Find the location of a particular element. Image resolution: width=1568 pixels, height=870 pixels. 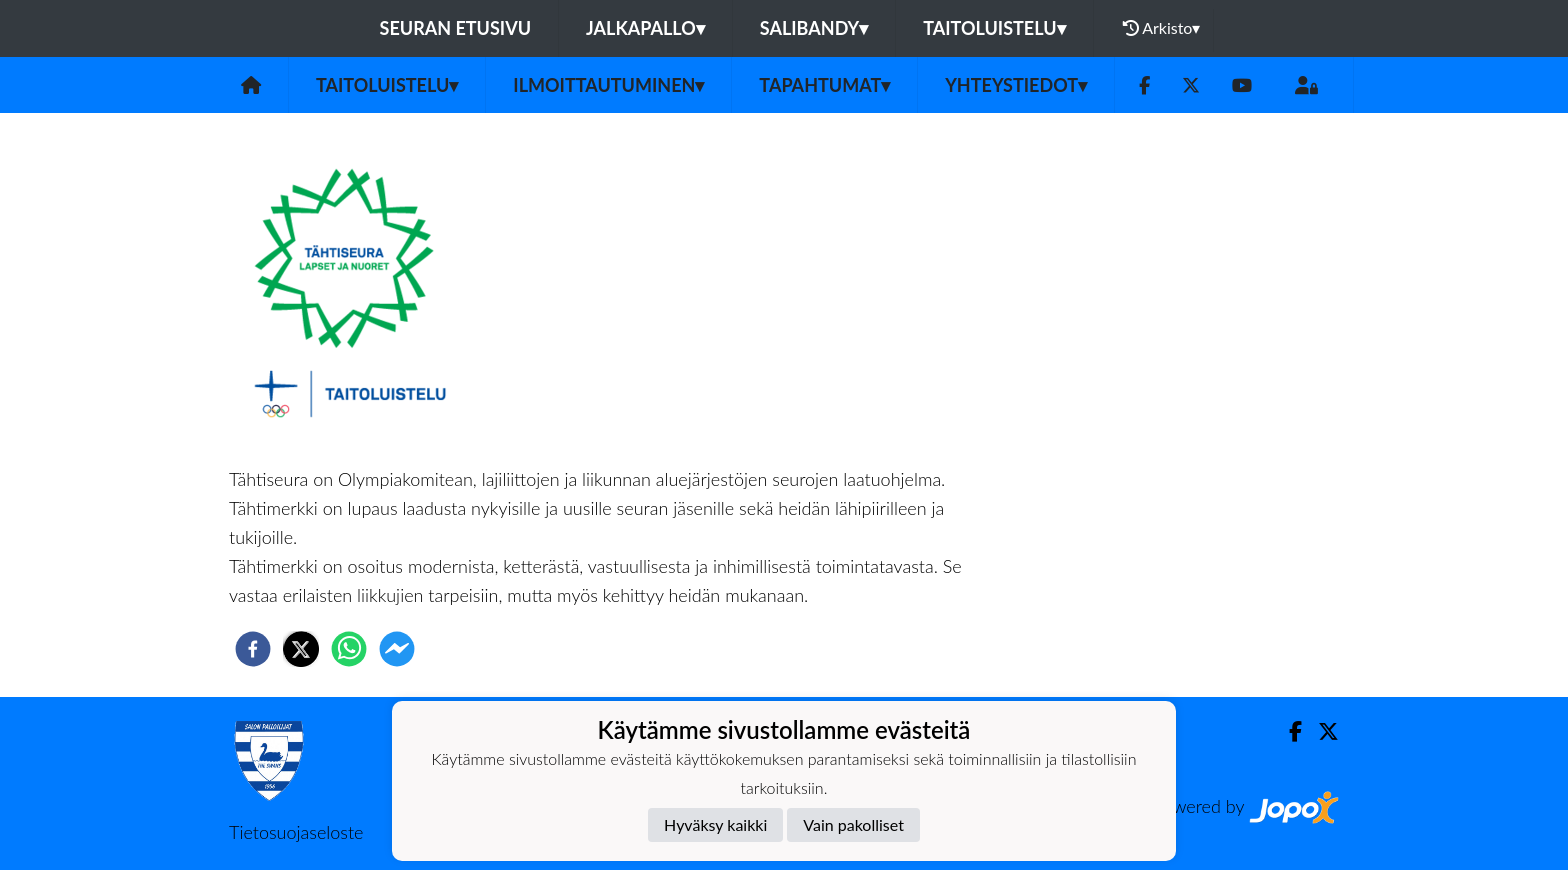

Vain pakolliset is located at coordinates (853, 824).